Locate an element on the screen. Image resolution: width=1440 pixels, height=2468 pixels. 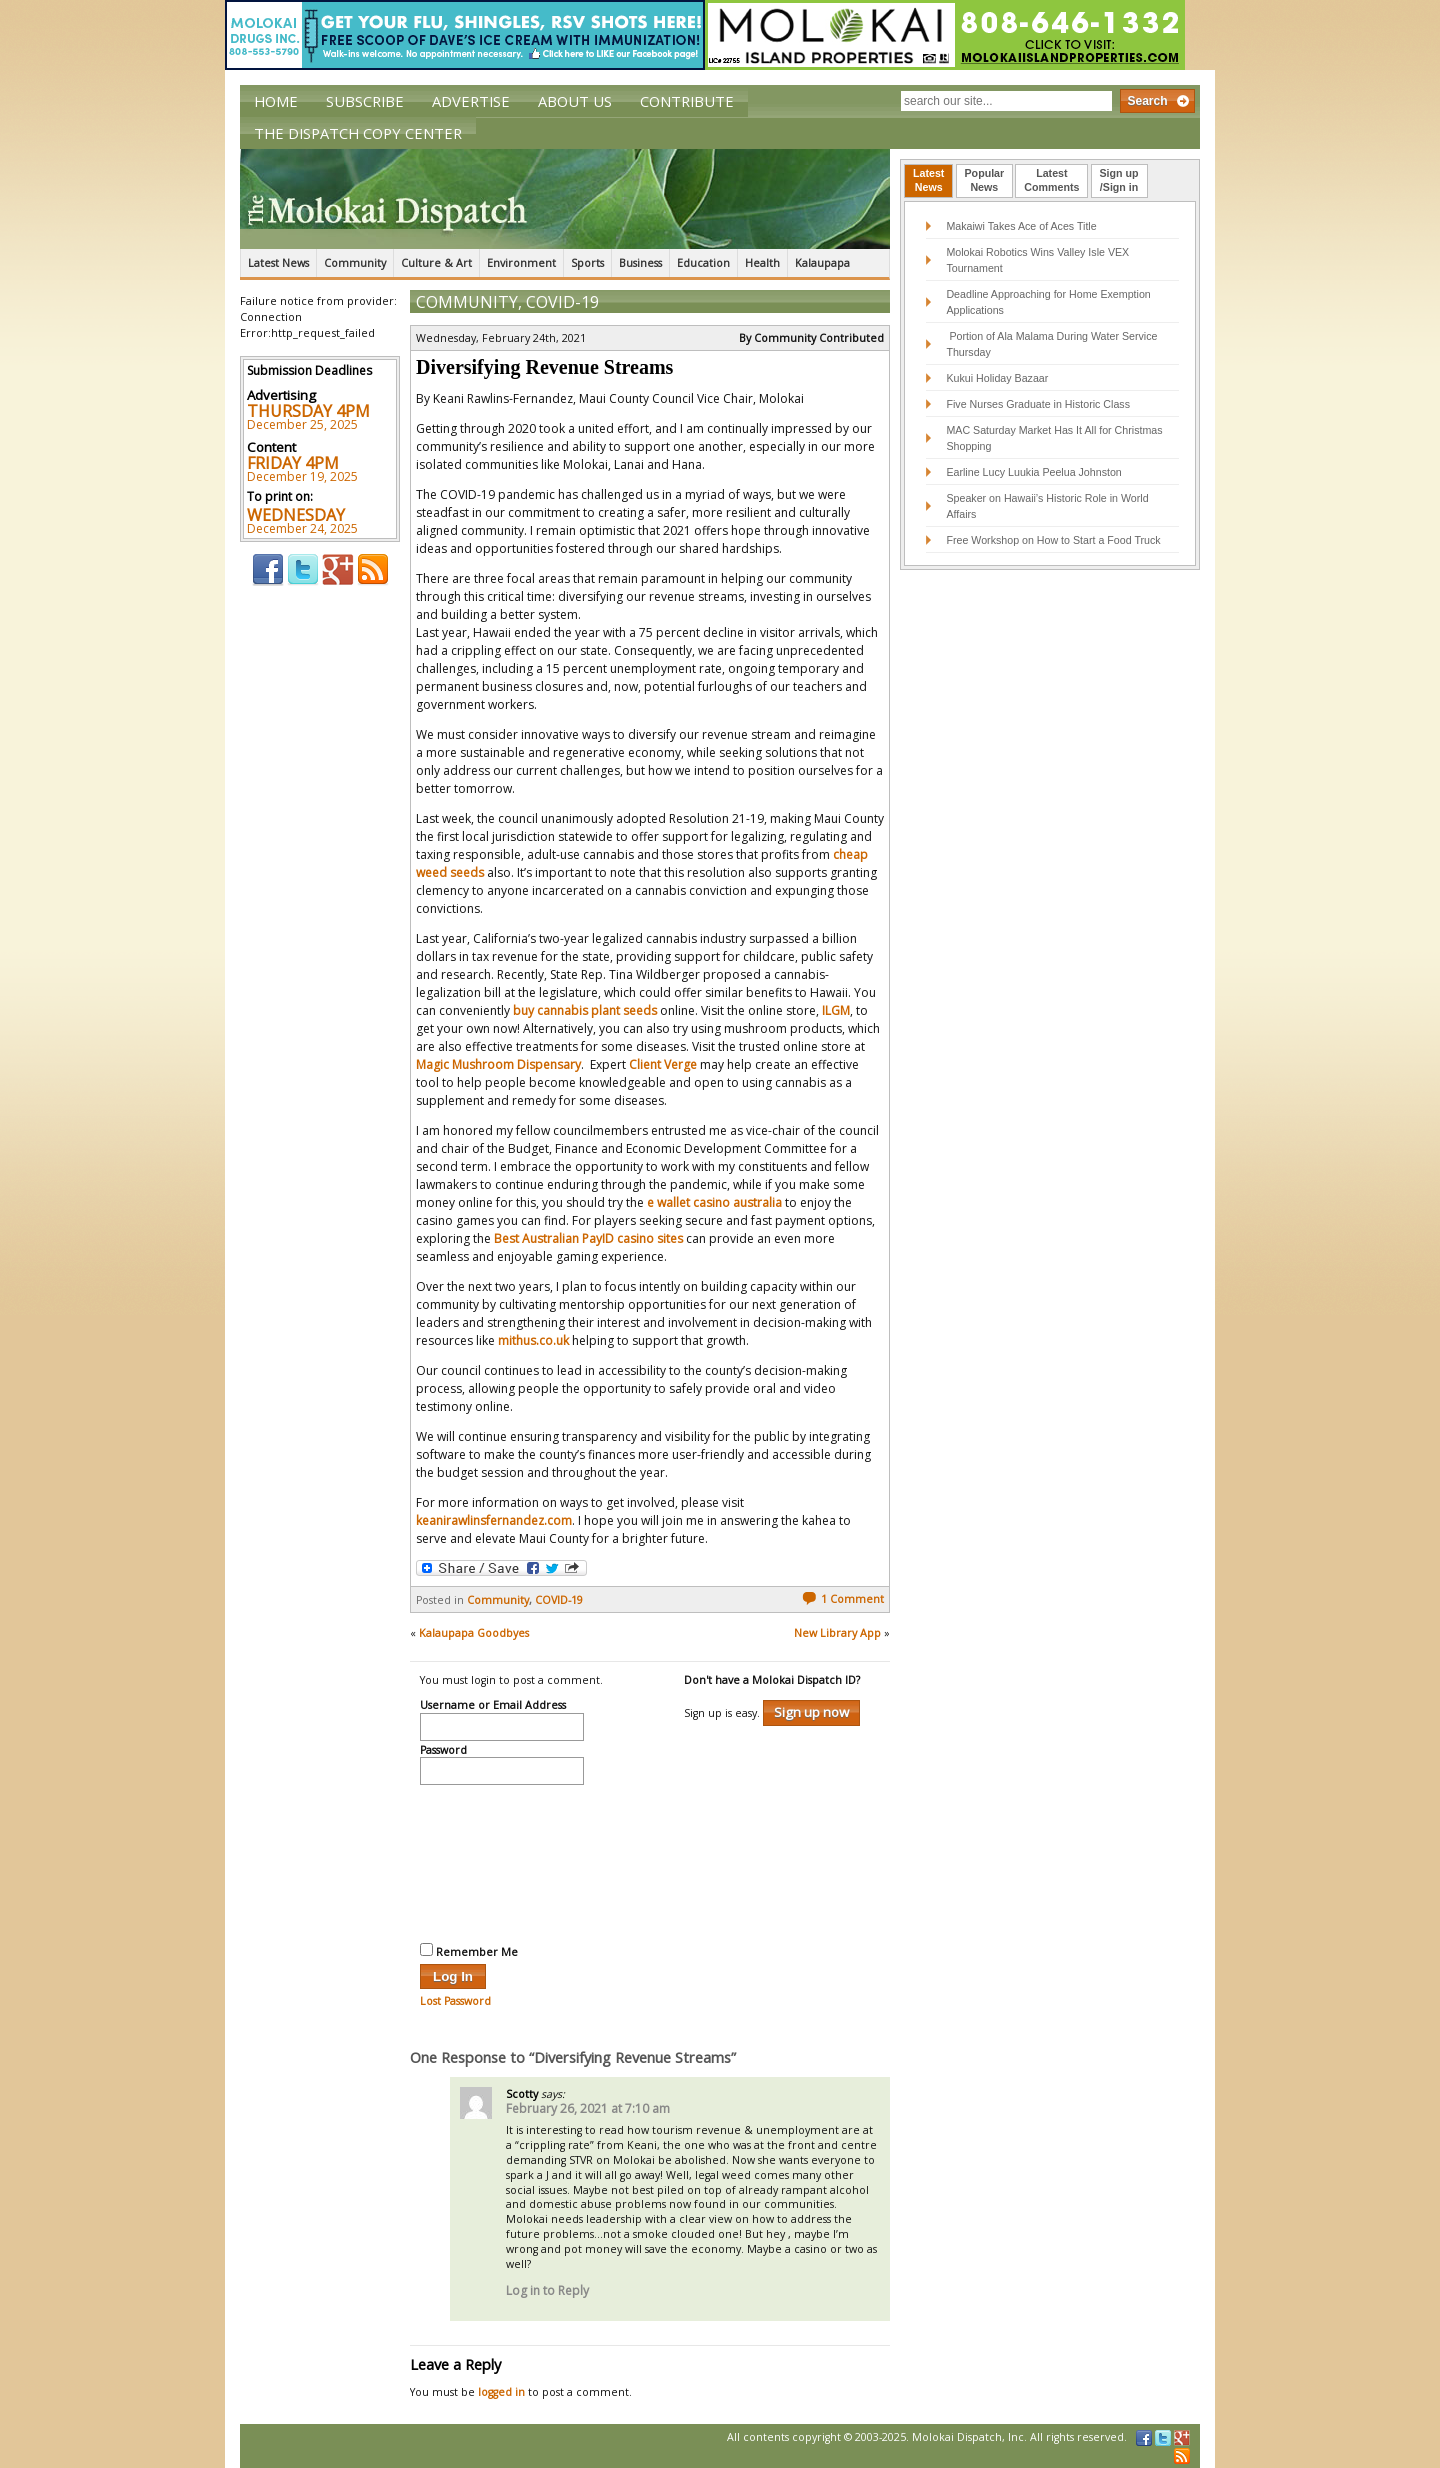
Earline Lucy Luukia Peelua Johnston is located at coordinates (1033, 472).